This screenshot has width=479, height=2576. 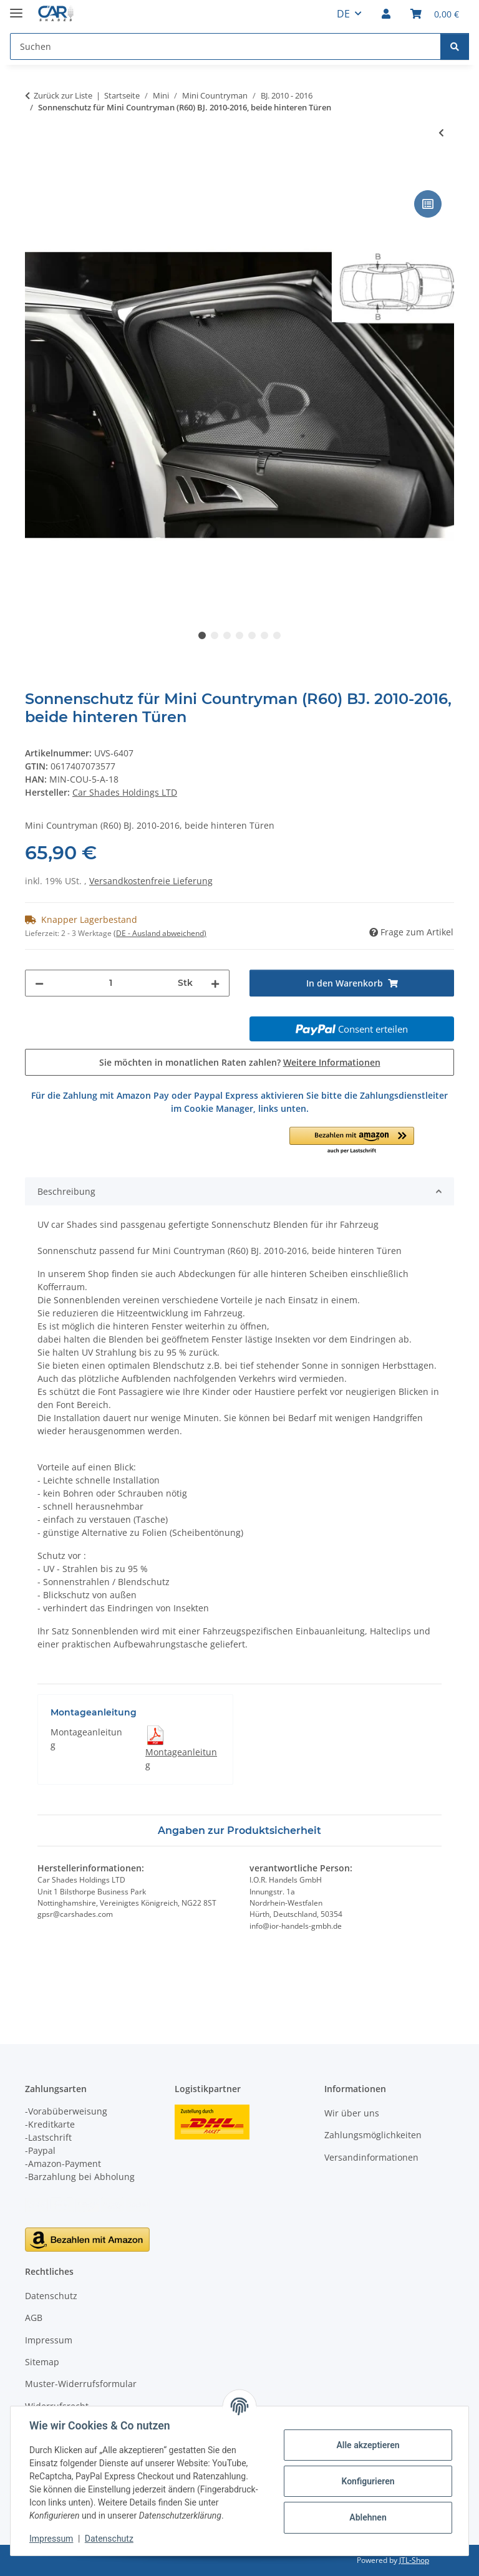 What do you see at coordinates (160, 933) in the screenshot?
I see `(DE - Ausland abweichend) [button]` at bounding box center [160, 933].